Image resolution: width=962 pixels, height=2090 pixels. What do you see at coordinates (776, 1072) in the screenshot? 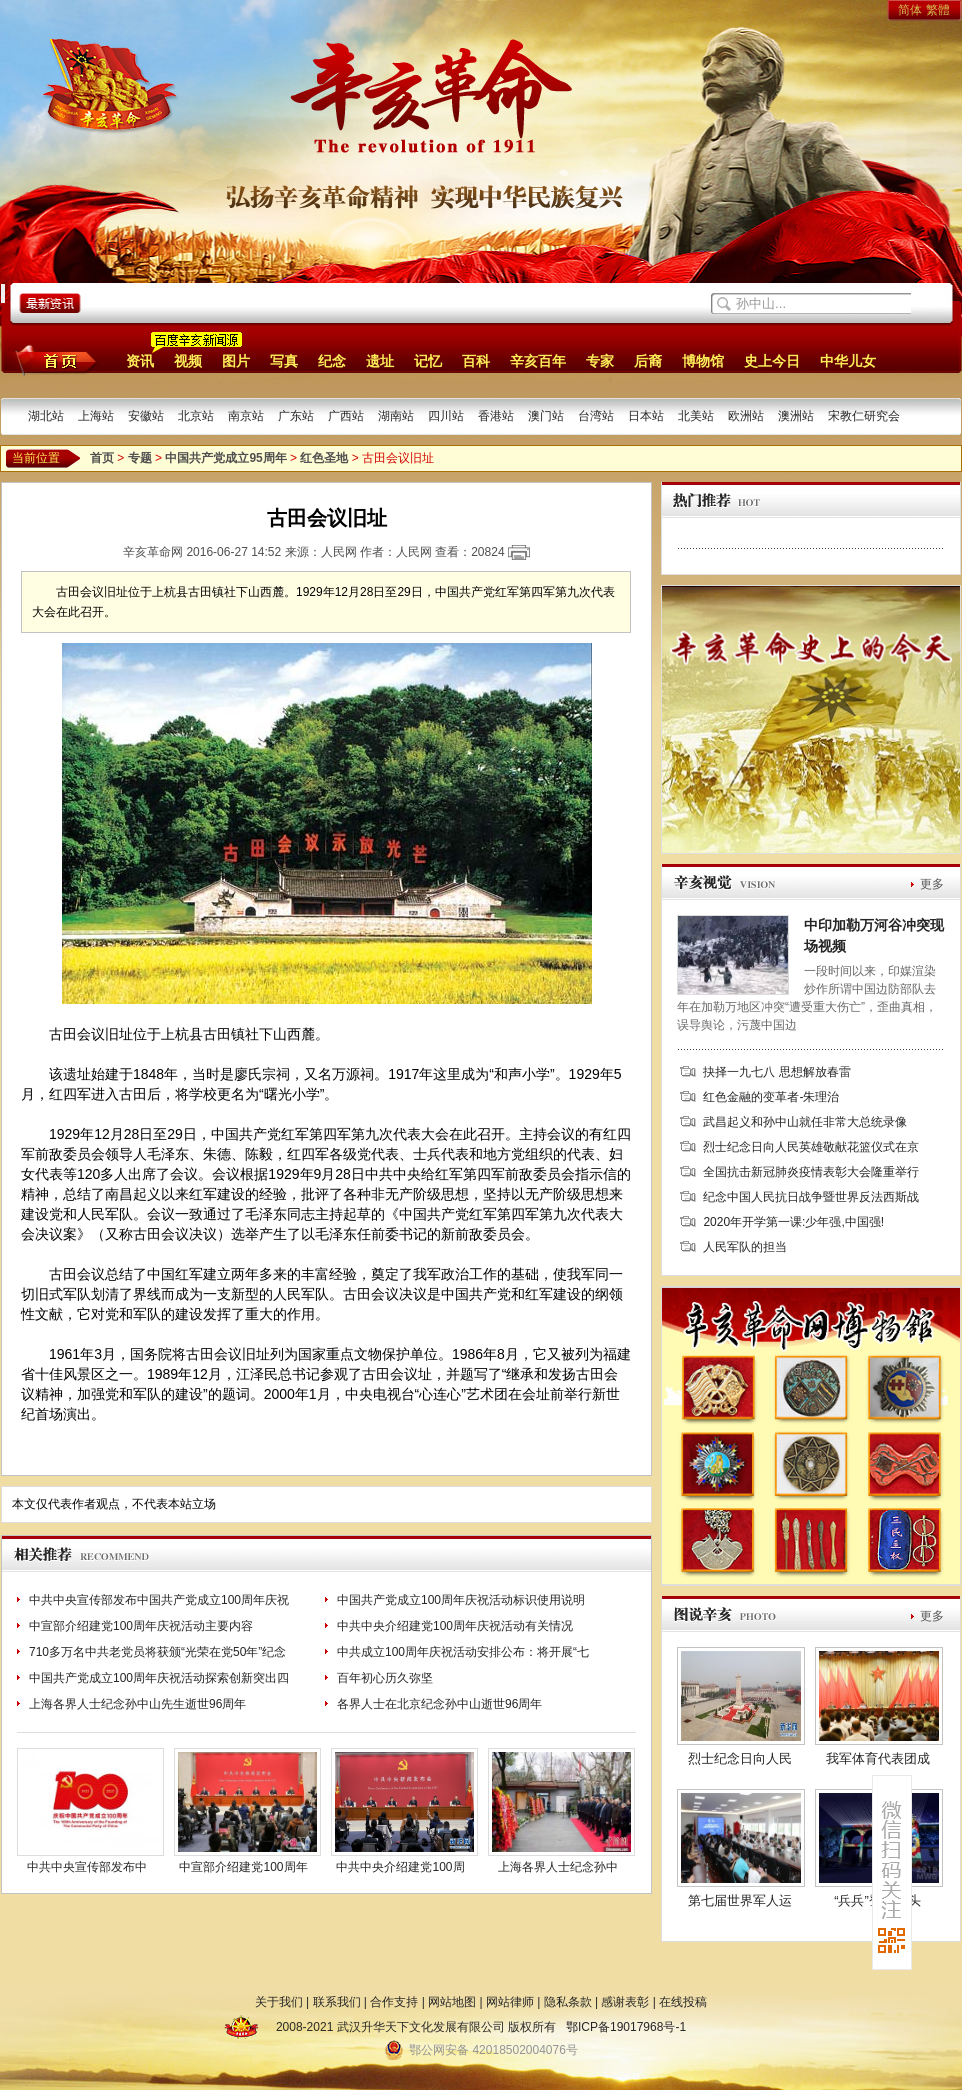
I see `抉择一九七八 思想解放春雷` at bounding box center [776, 1072].